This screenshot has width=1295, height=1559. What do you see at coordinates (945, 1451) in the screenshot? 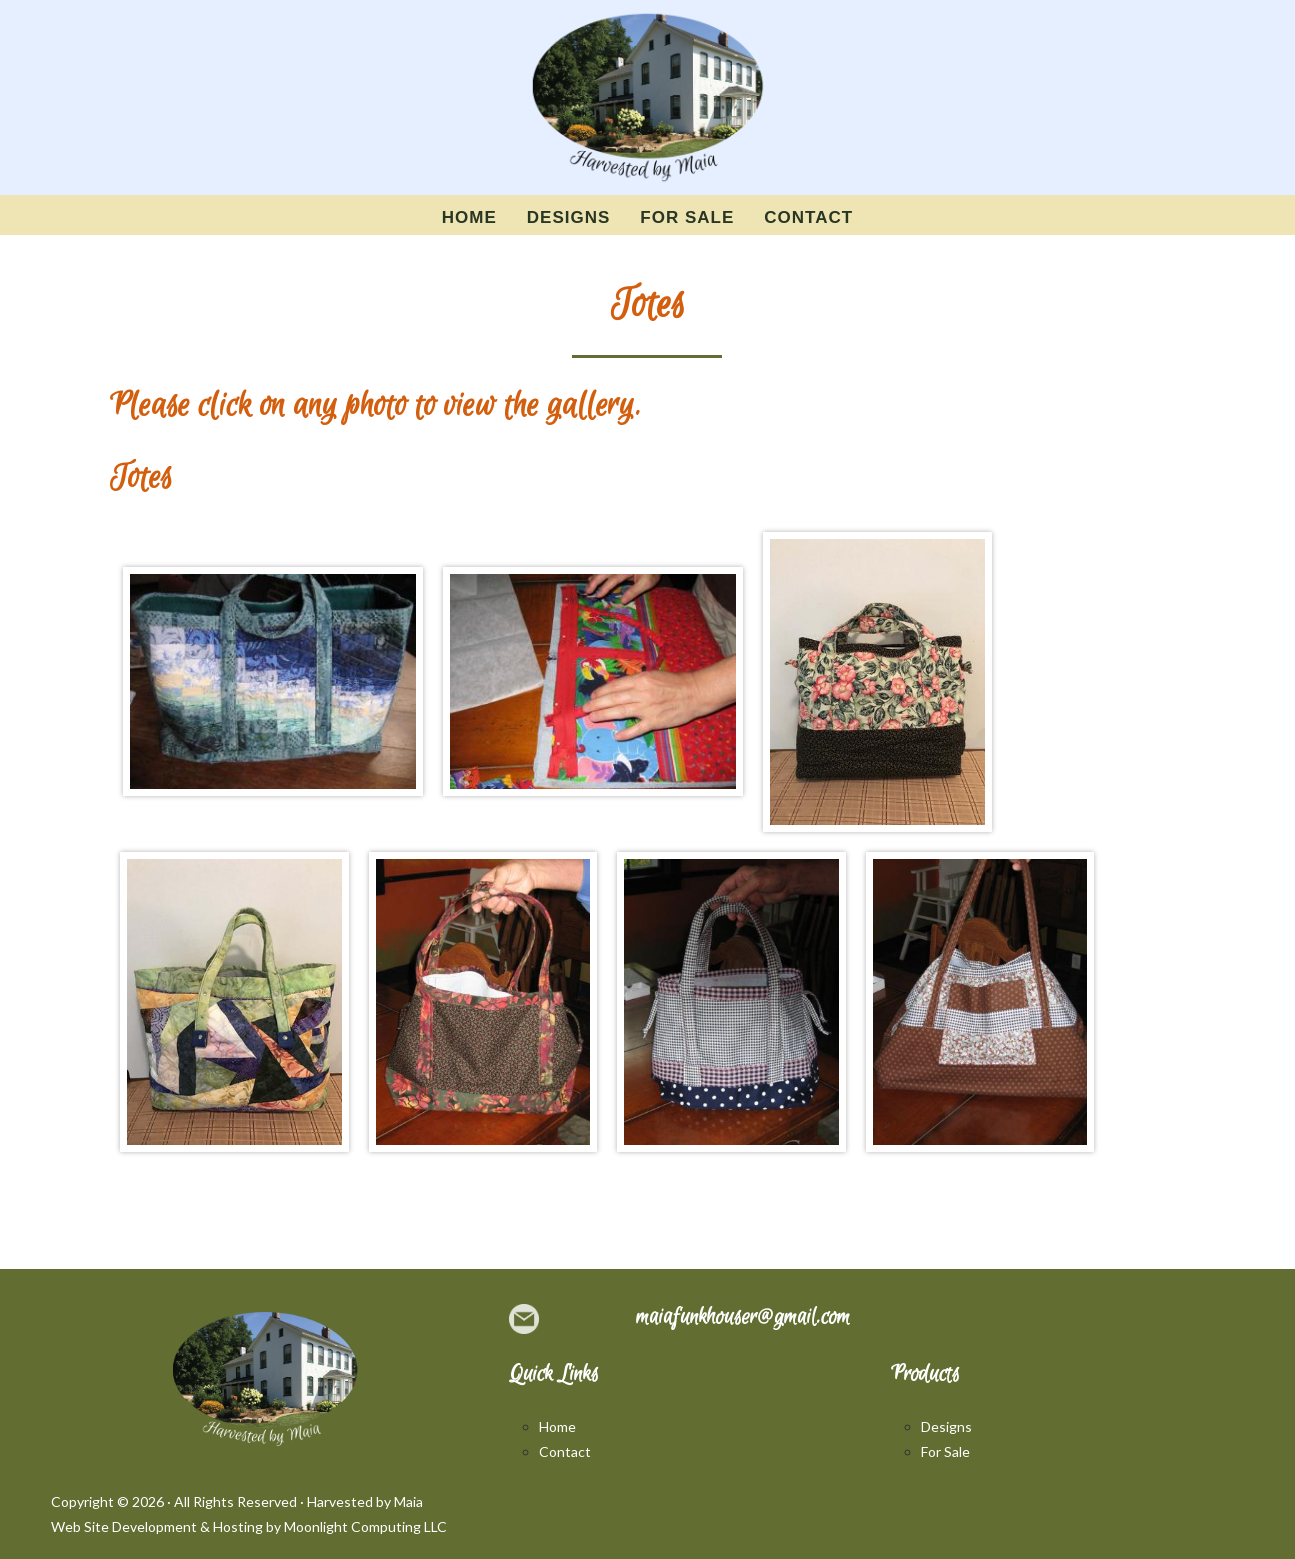
I see `For Sale` at bounding box center [945, 1451].